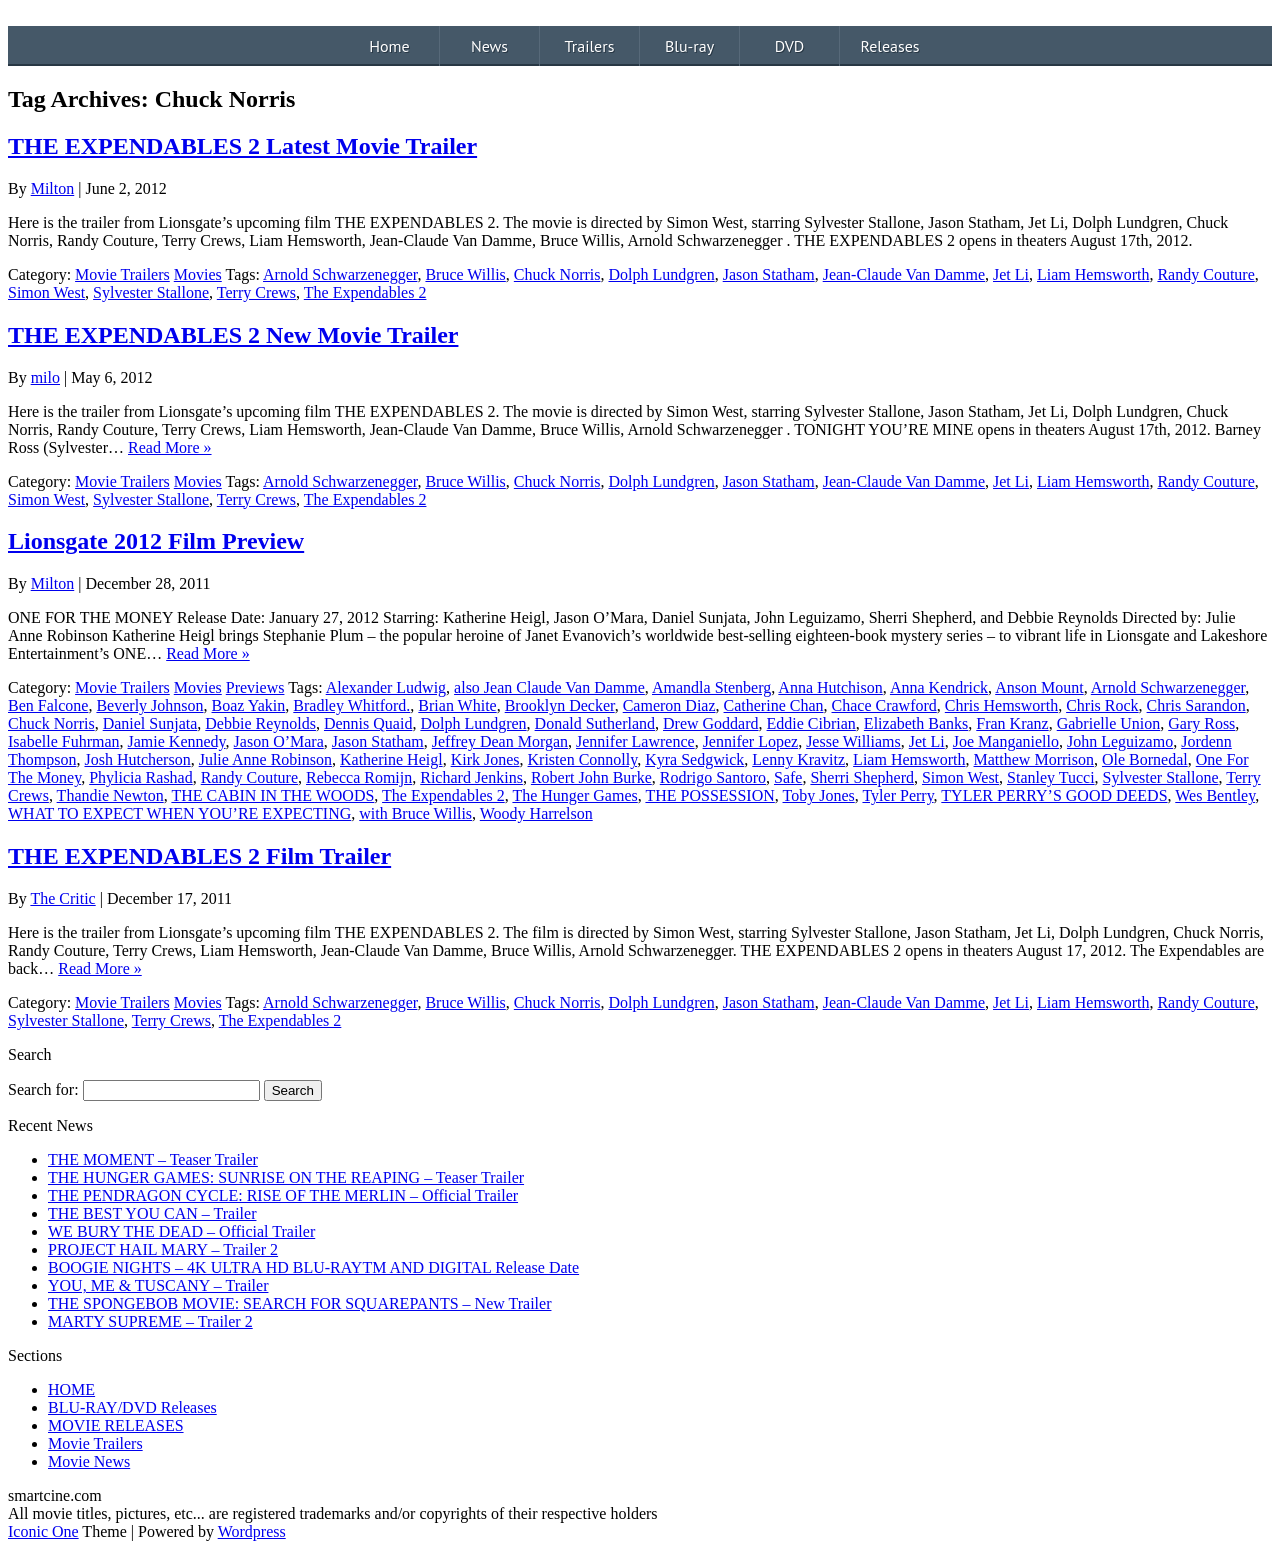 This screenshot has width=1280, height=1549. What do you see at coordinates (1093, 274) in the screenshot?
I see `Liam Hemsworth` at bounding box center [1093, 274].